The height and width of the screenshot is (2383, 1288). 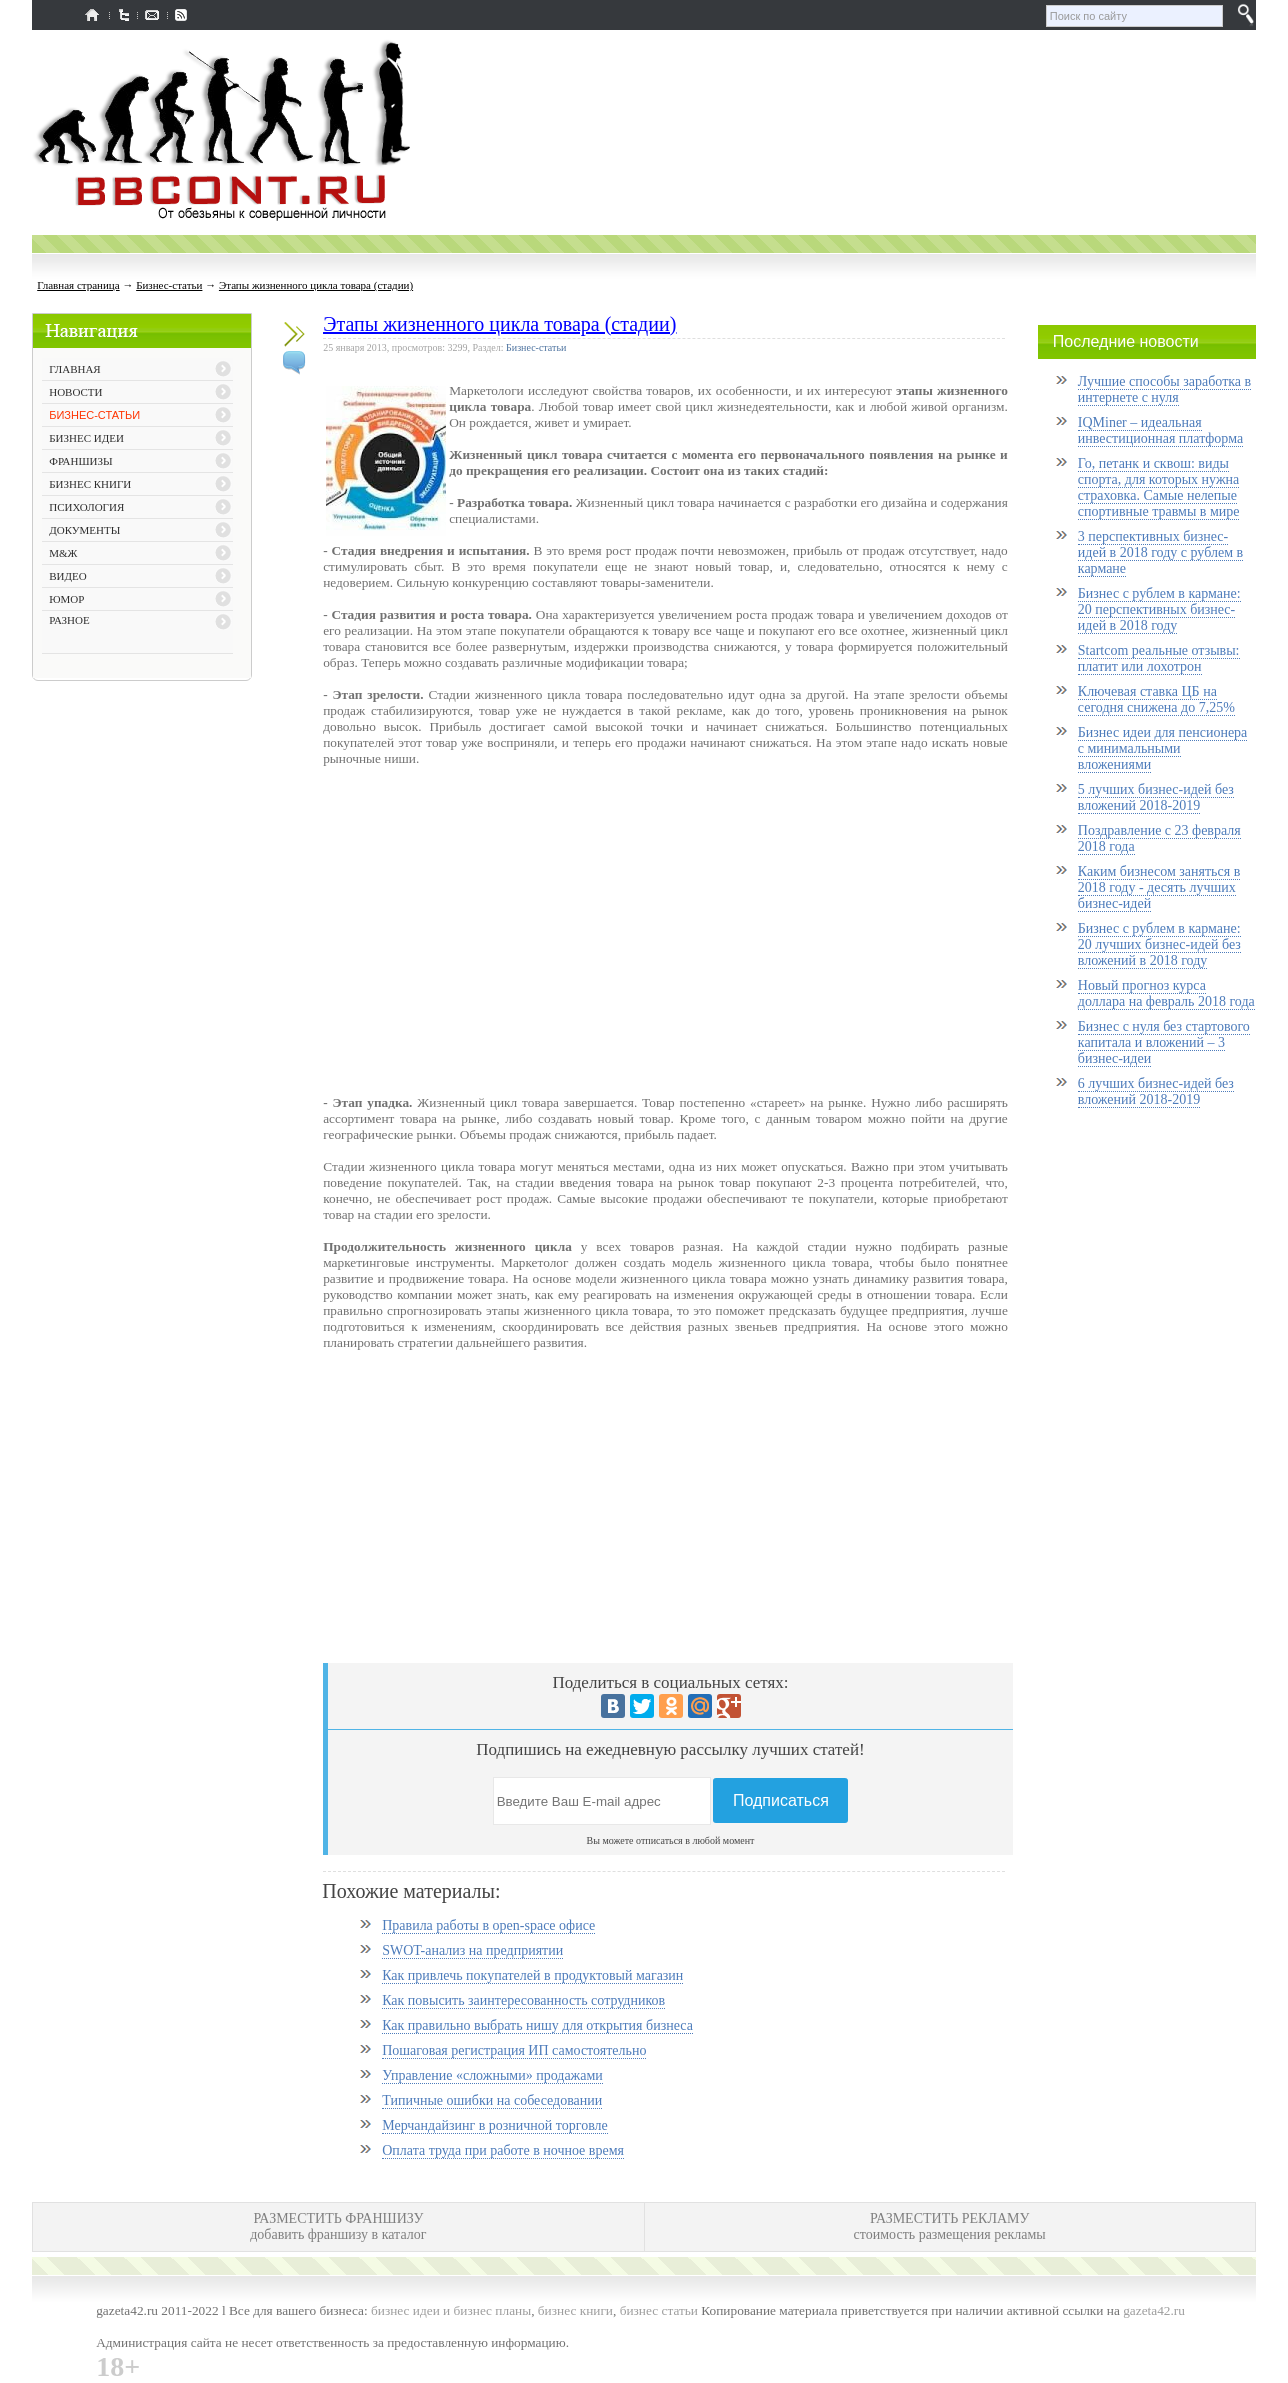 What do you see at coordinates (1164, 389) in the screenshot?
I see `Лучшие способы заработка в интернете с нуля` at bounding box center [1164, 389].